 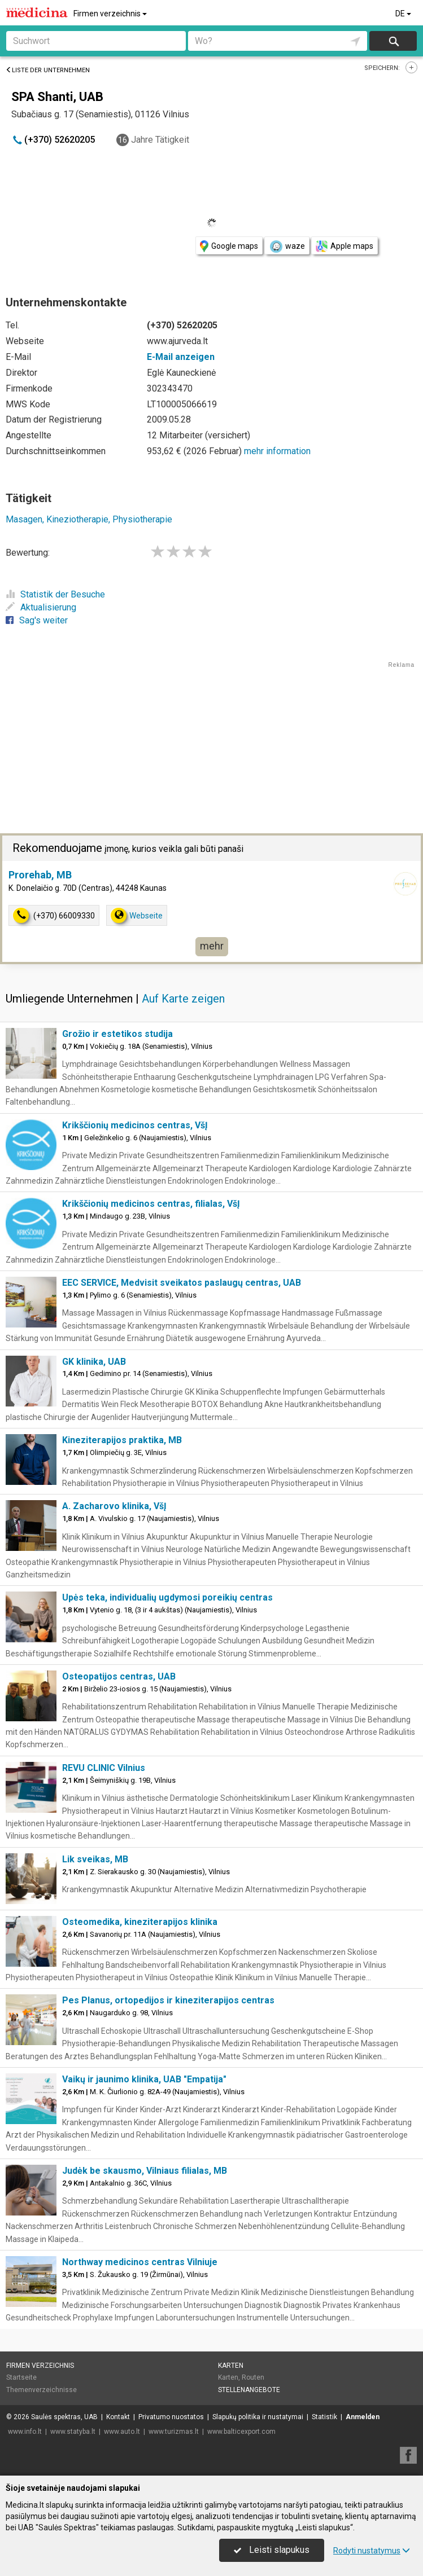 I want to click on www.balticexport.com, so click(x=241, y=2432).